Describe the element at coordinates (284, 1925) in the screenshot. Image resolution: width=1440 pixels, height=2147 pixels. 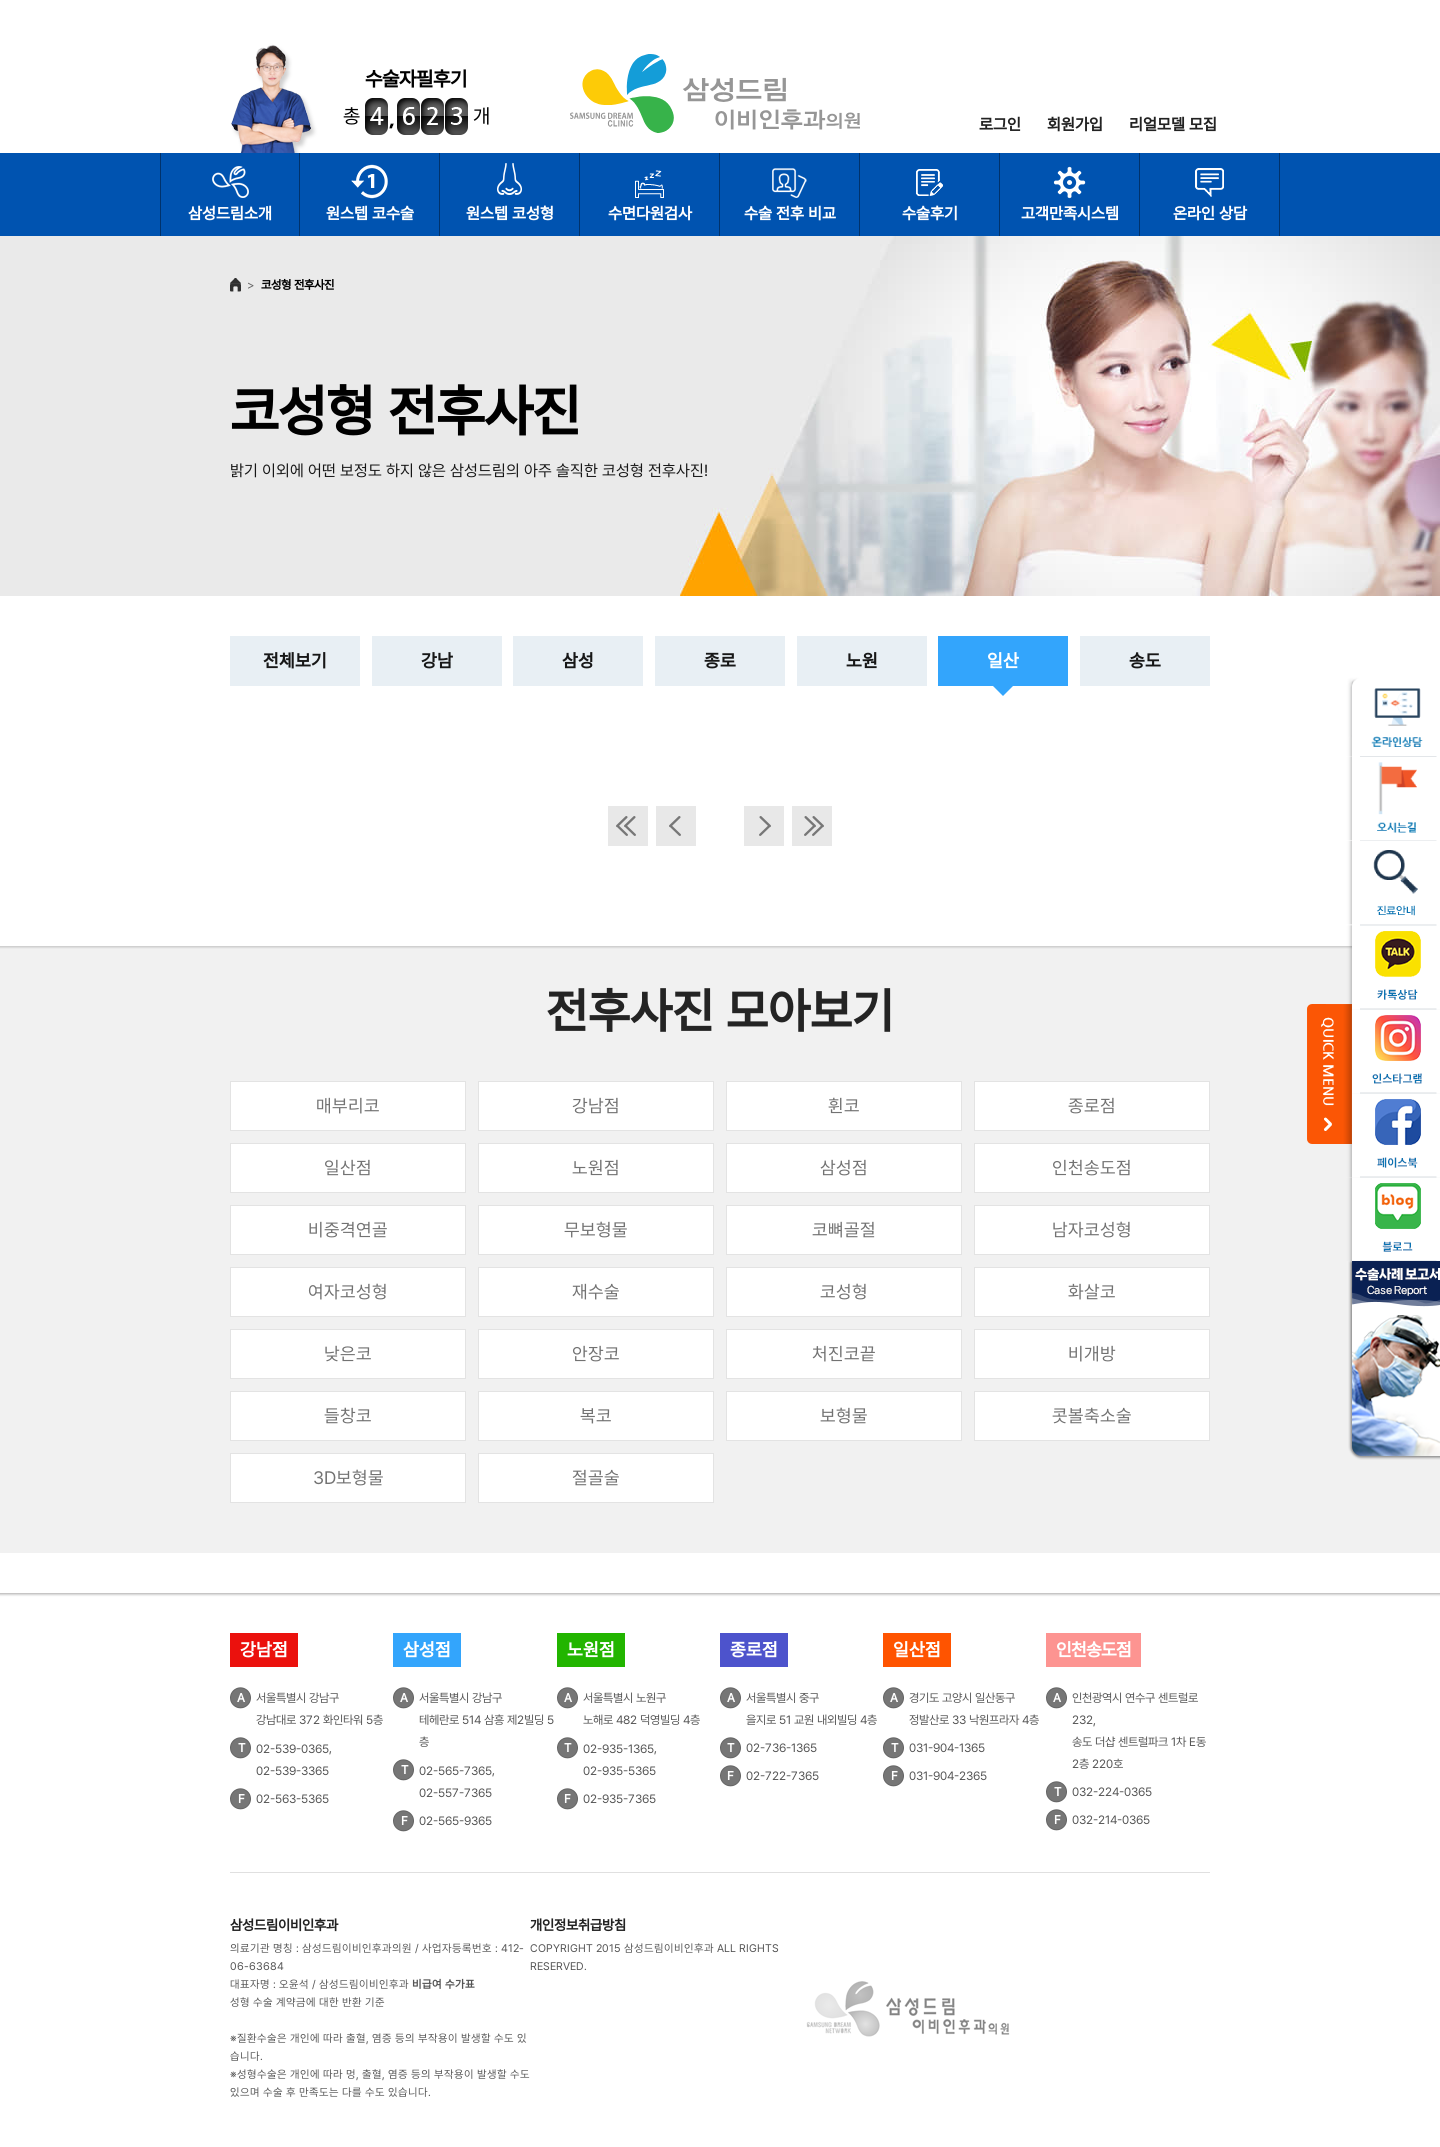
I see `삼성드림이비인후과` at that location.